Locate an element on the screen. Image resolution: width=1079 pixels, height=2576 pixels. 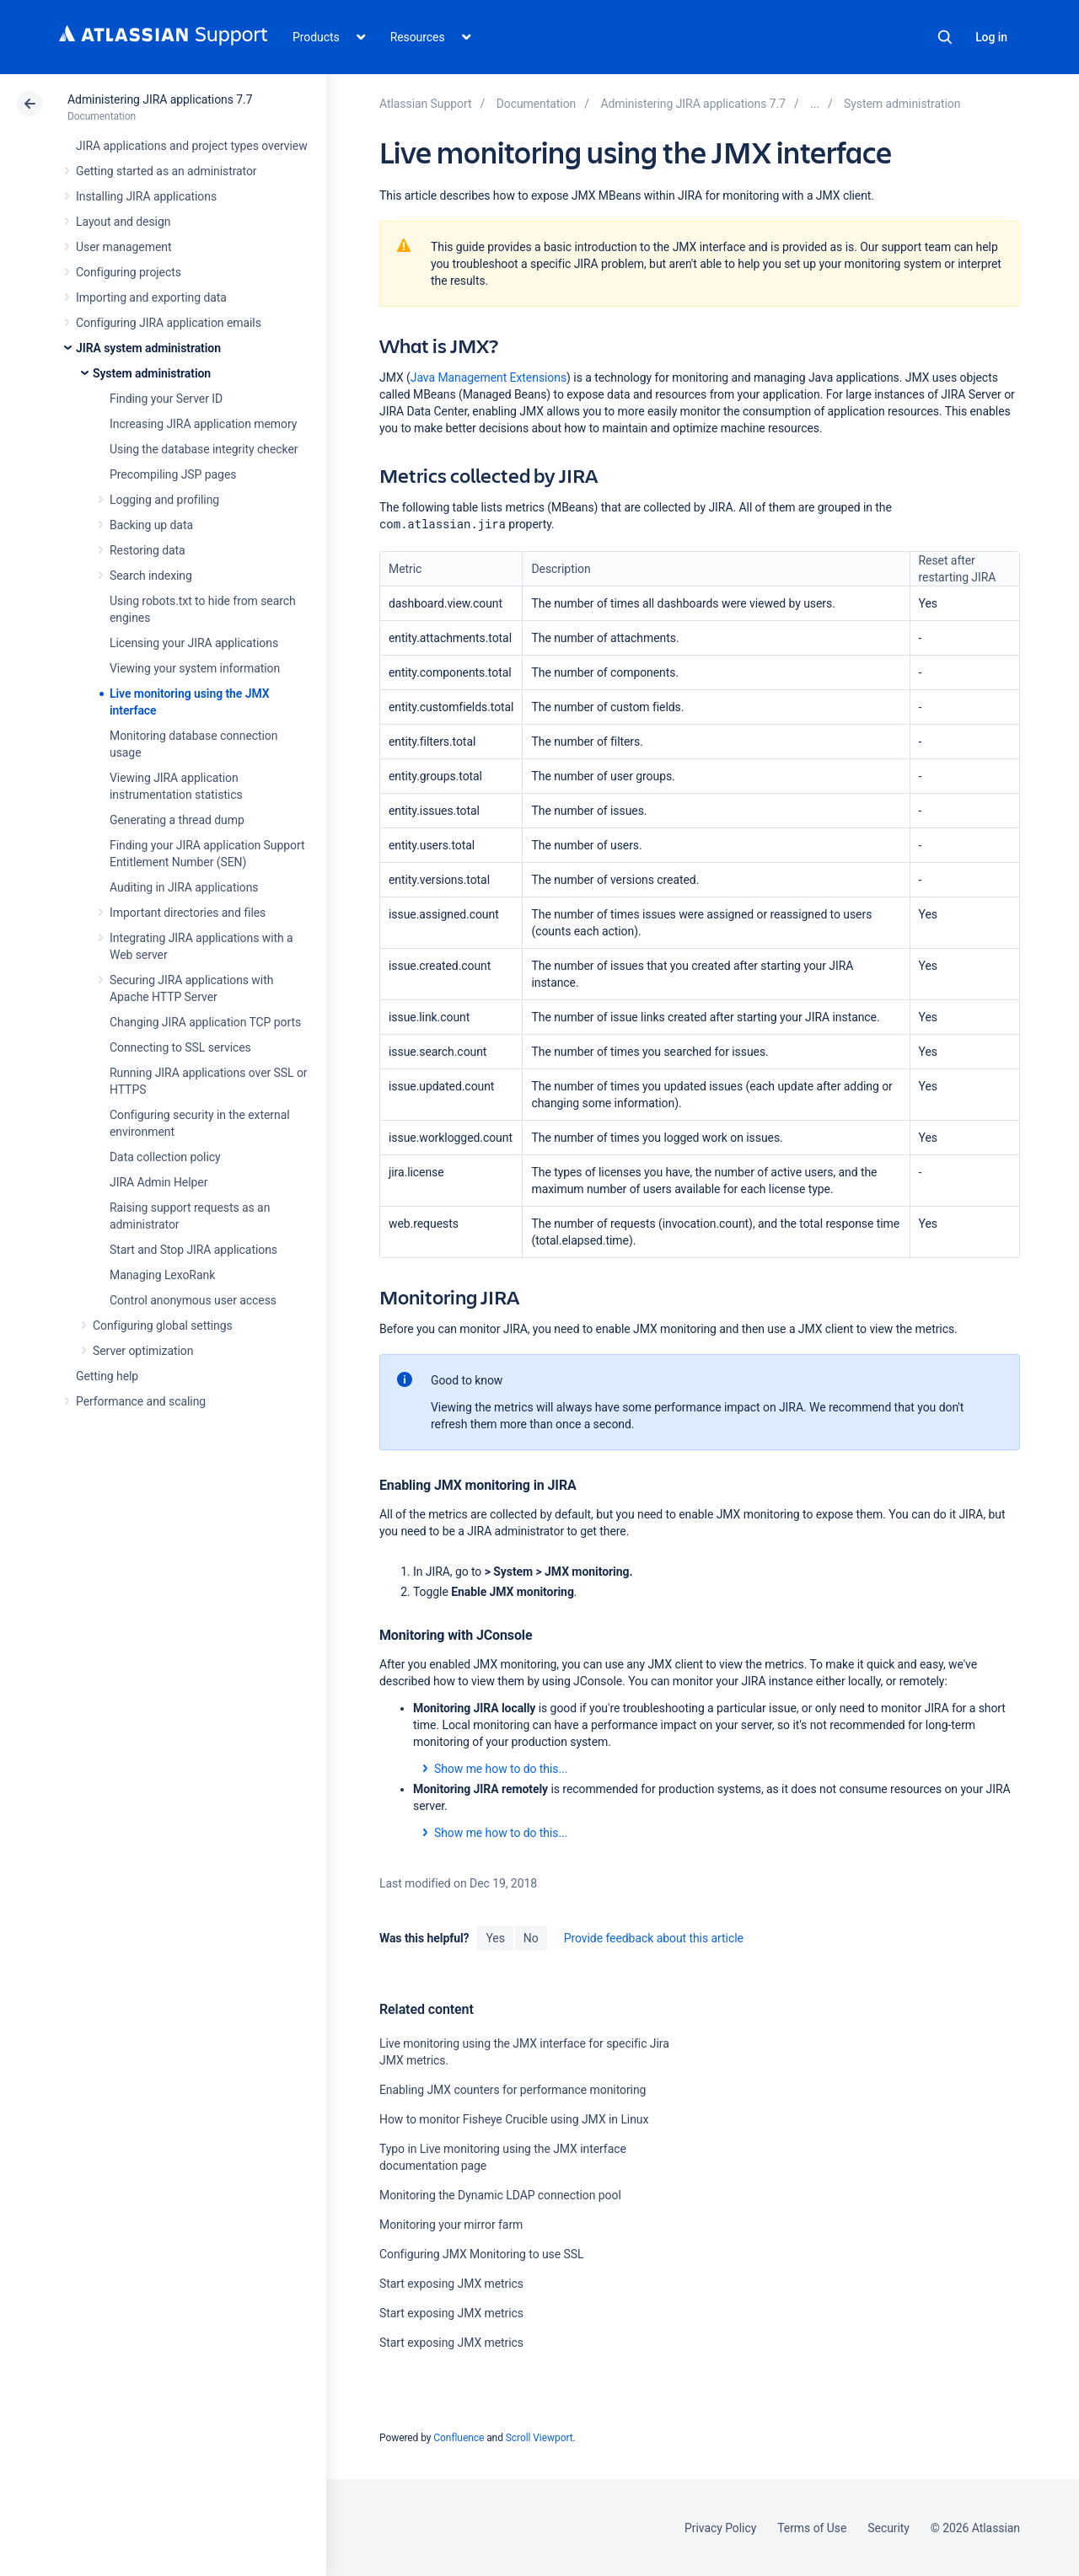
No is located at coordinates (531, 1938).